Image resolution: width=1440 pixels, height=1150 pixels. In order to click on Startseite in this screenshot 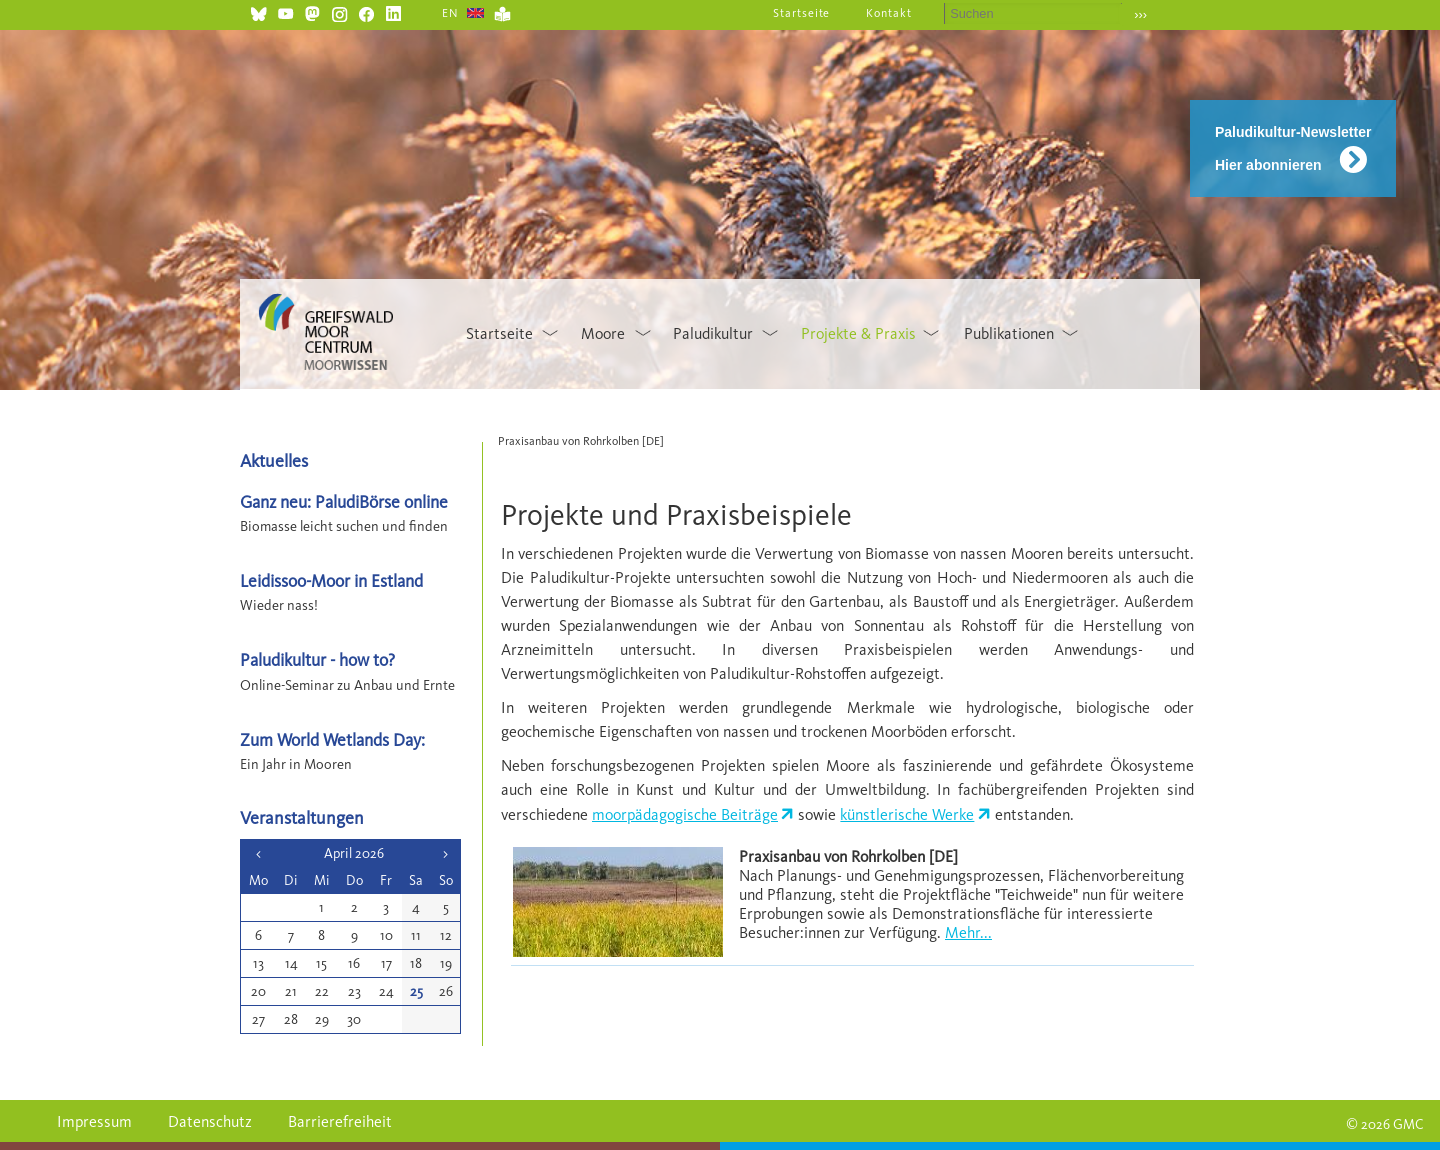, I will do `click(802, 13)`.